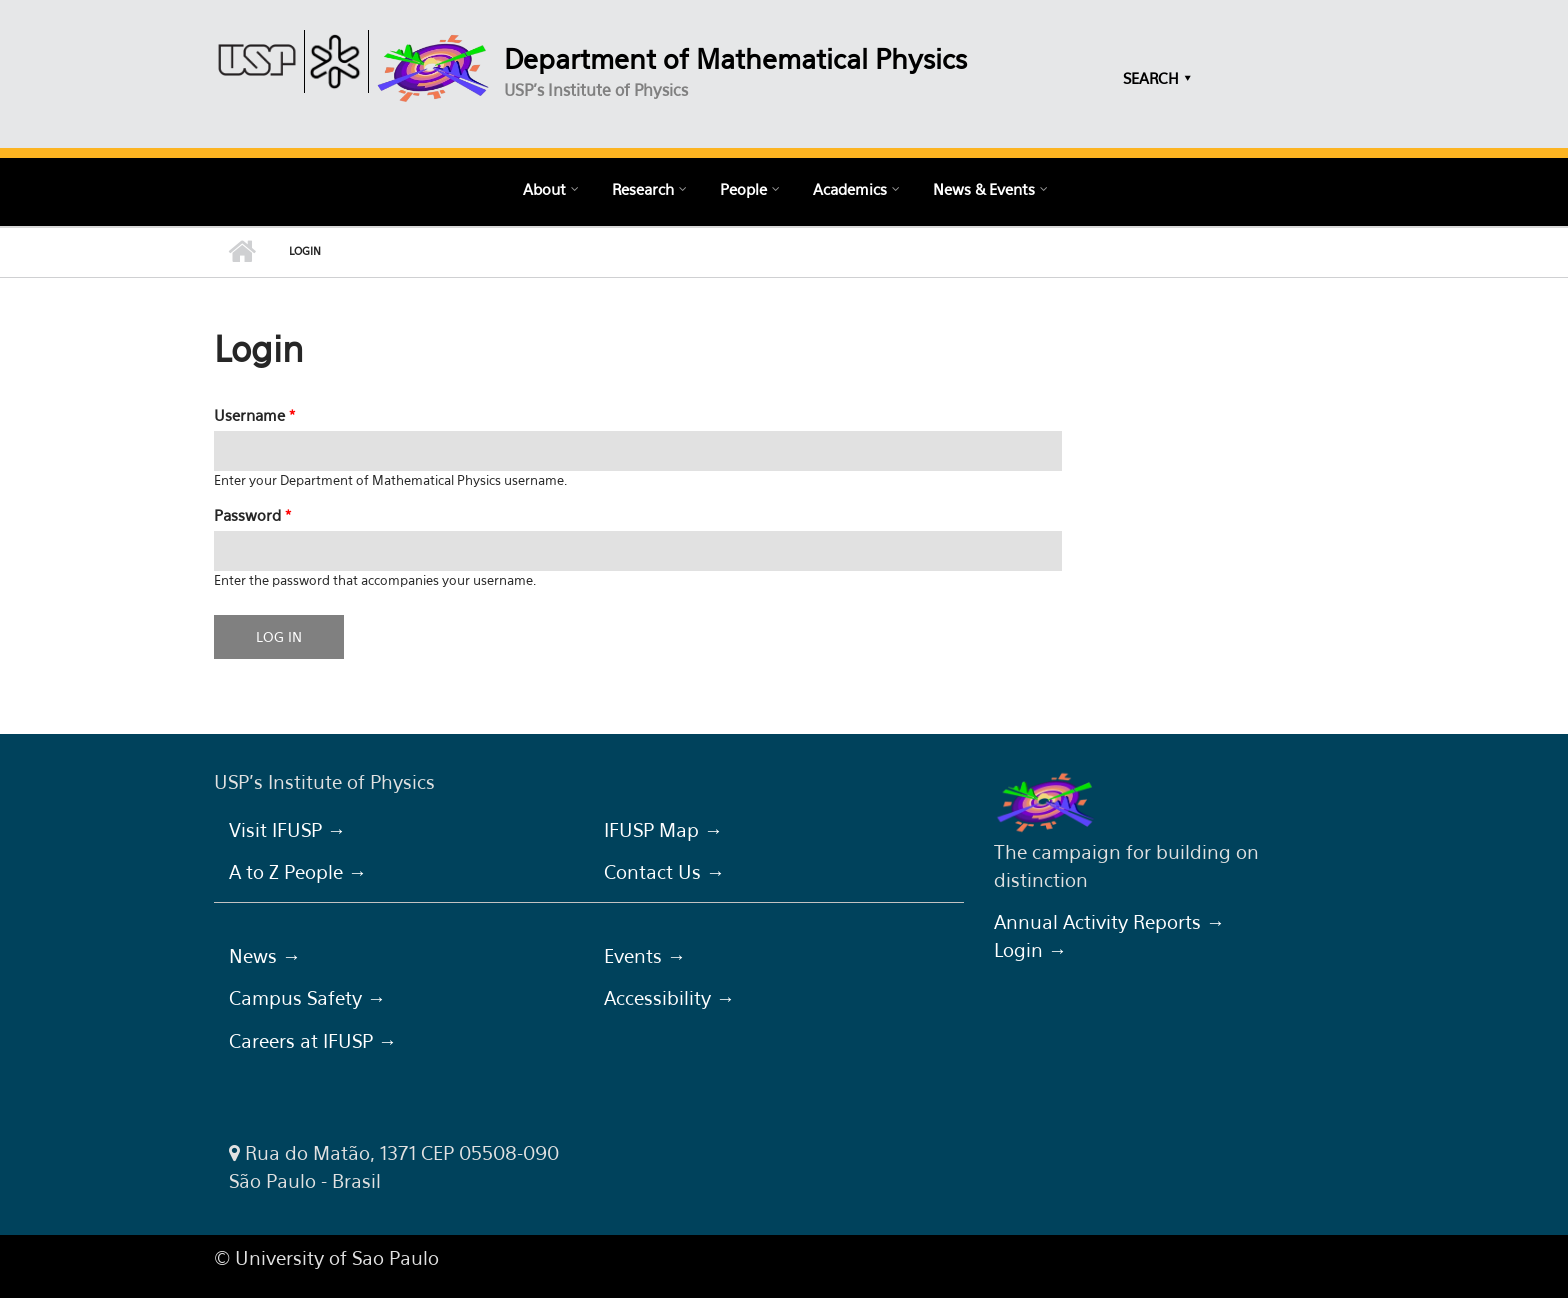 The width and height of the screenshot is (1568, 1298). What do you see at coordinates (663, 830) in the screenshot?
I see `IFUSP Map →` at bounding box center [663, 830].